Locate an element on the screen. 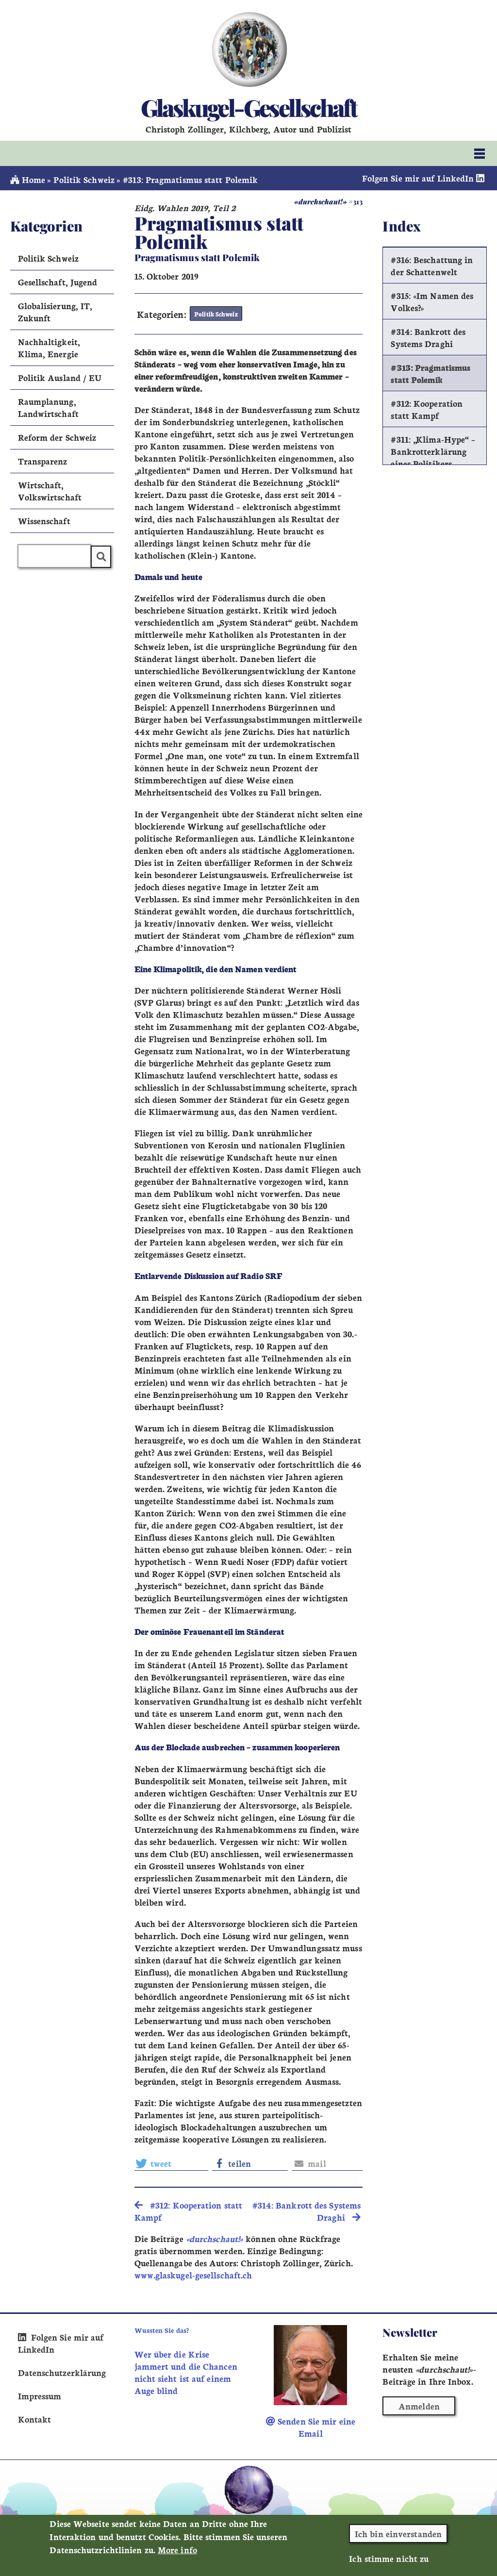 This screenshot has height=2576, width=497. [button] is located at coordinates (171, 2163).